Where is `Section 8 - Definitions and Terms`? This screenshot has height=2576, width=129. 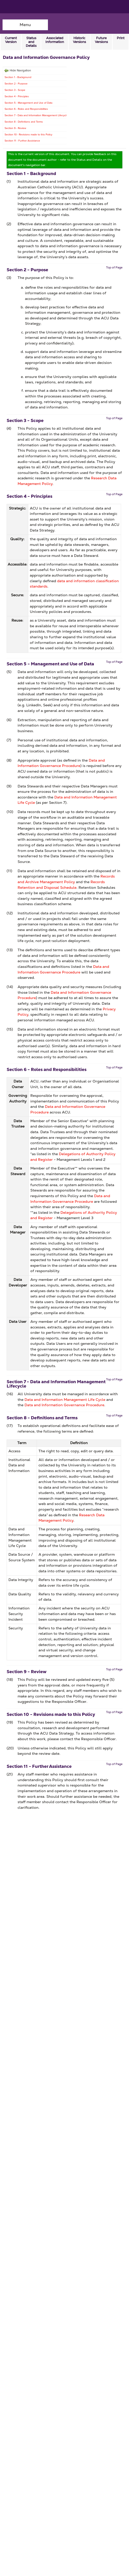 Section 8 - Definitions and Terms is located at coordinates (24, 122).